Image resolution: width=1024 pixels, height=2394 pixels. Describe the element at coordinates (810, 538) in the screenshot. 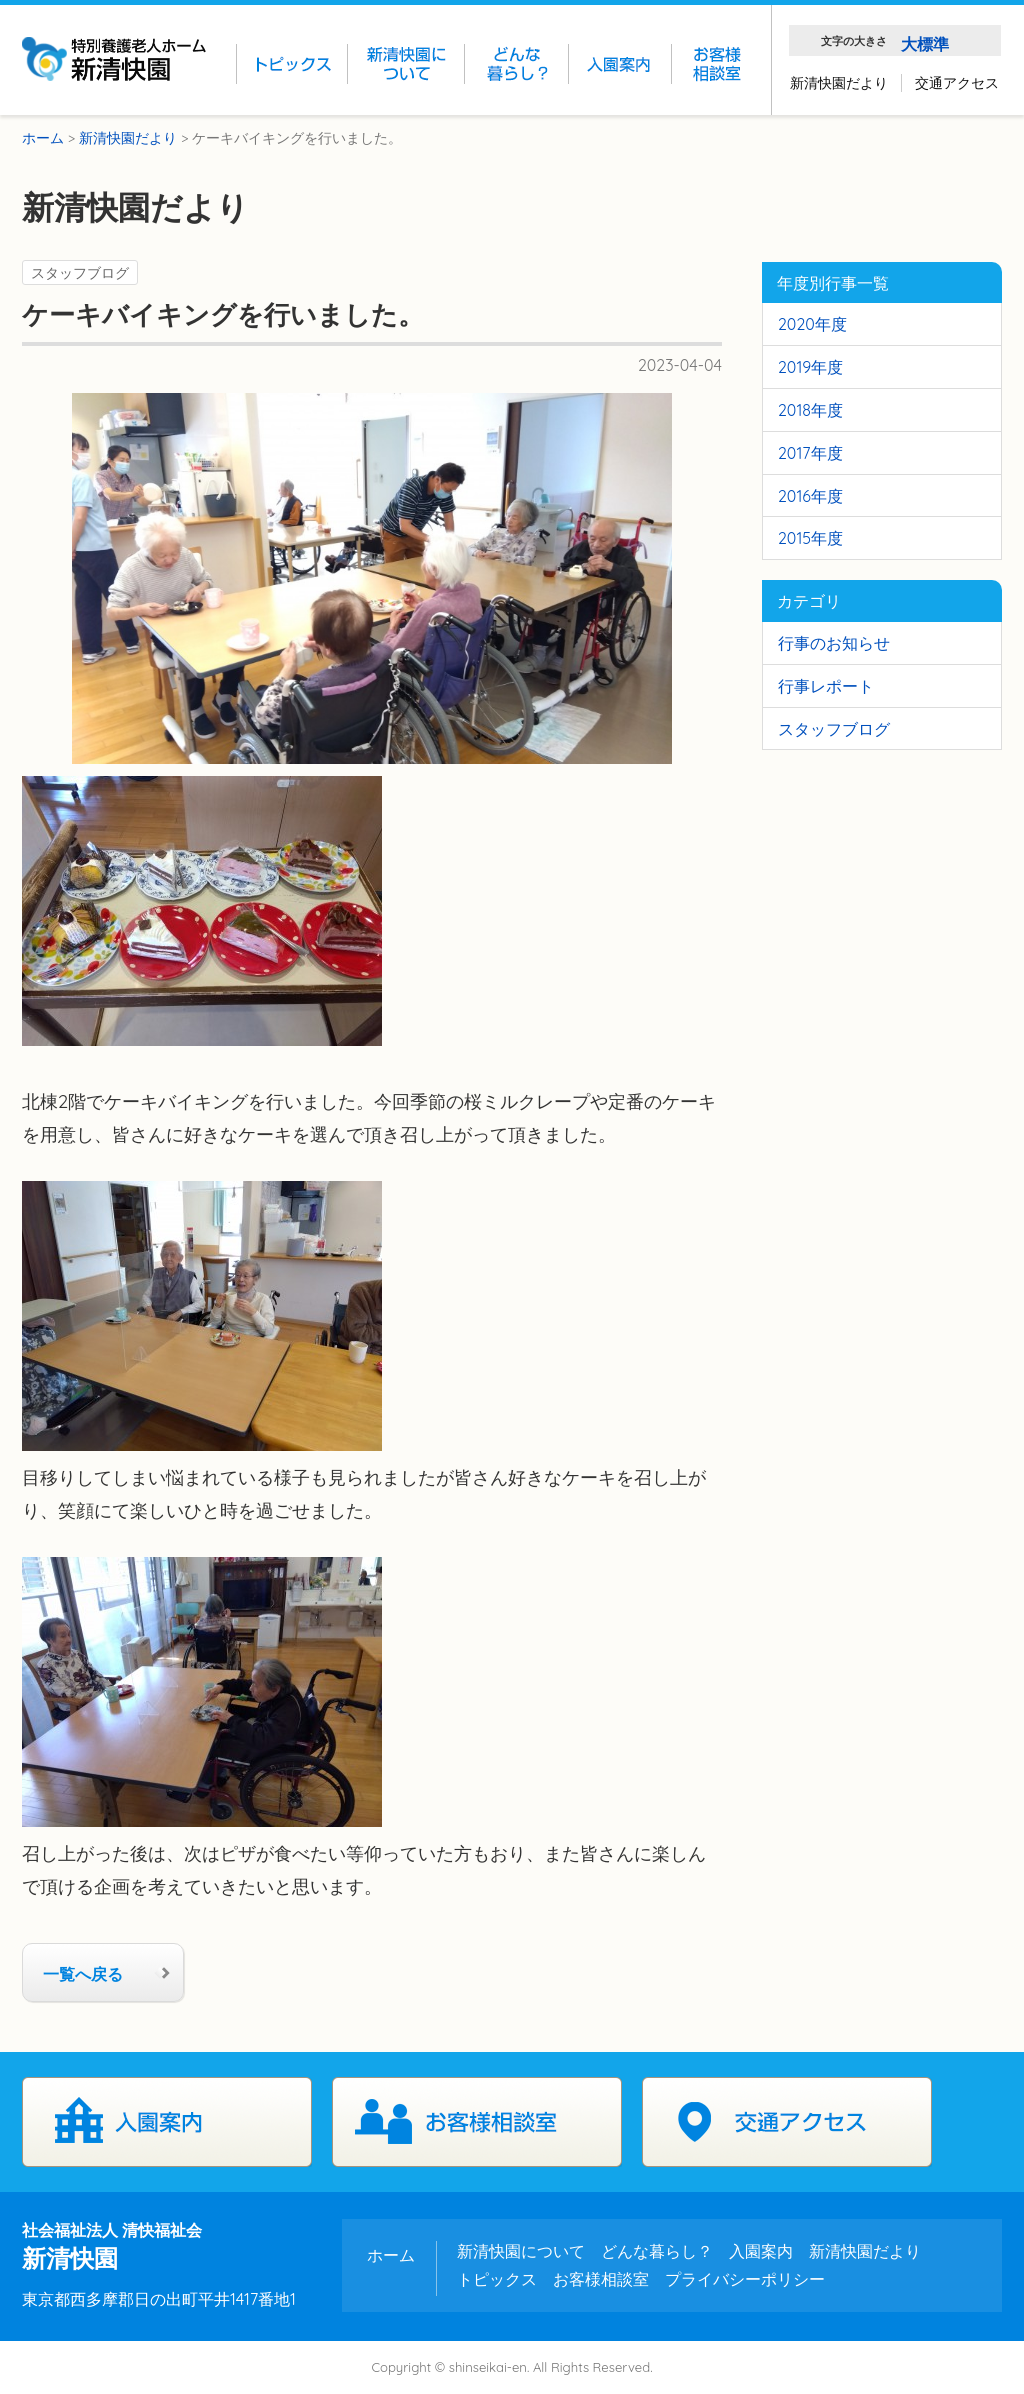

I see `2015年度` at that location.